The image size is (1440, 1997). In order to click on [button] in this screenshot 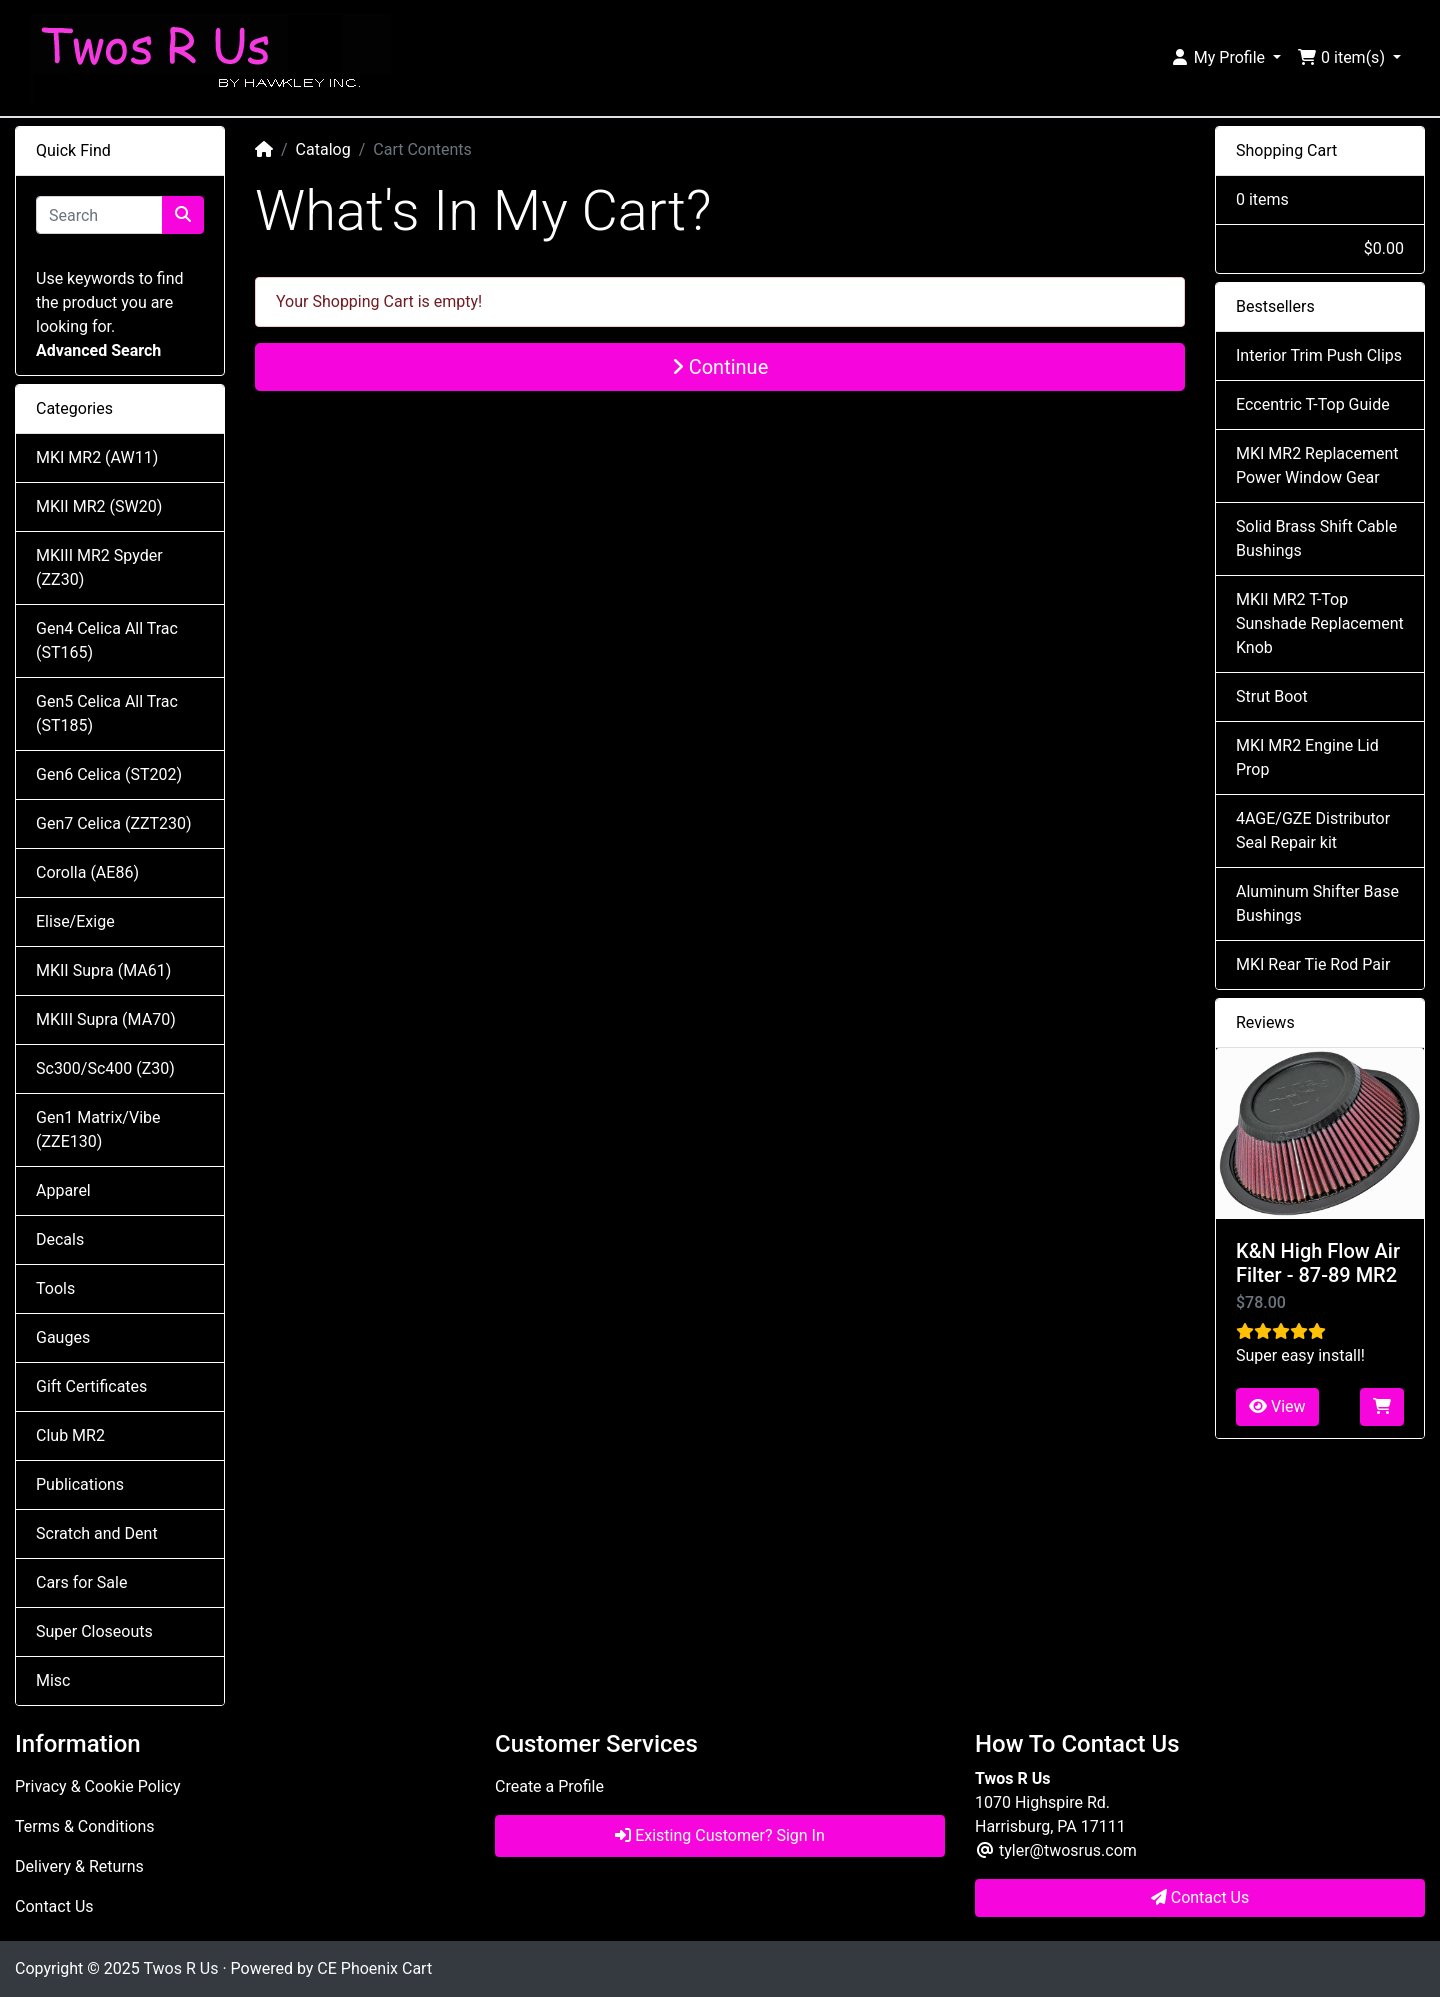, I will do `click(1225, 58)`.